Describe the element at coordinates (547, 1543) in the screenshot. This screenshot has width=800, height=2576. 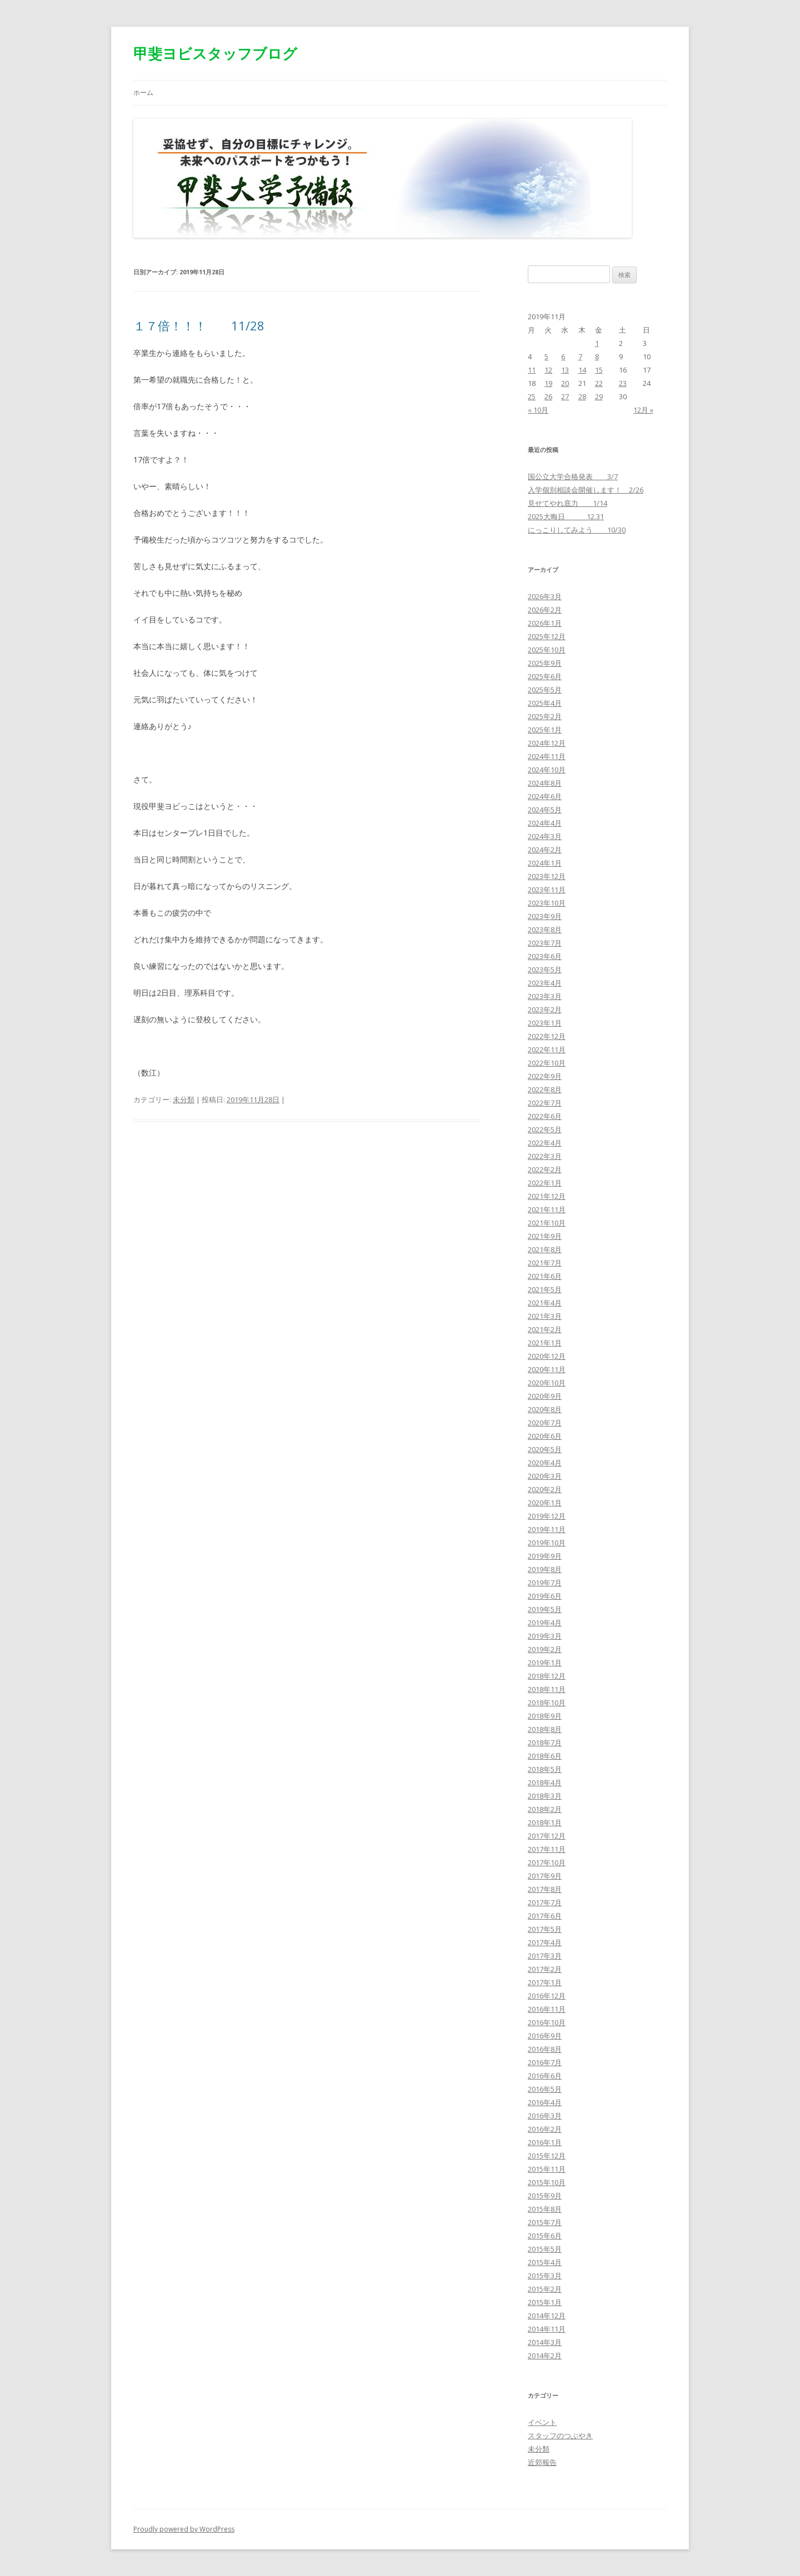
I see `2019年10月` at that location.